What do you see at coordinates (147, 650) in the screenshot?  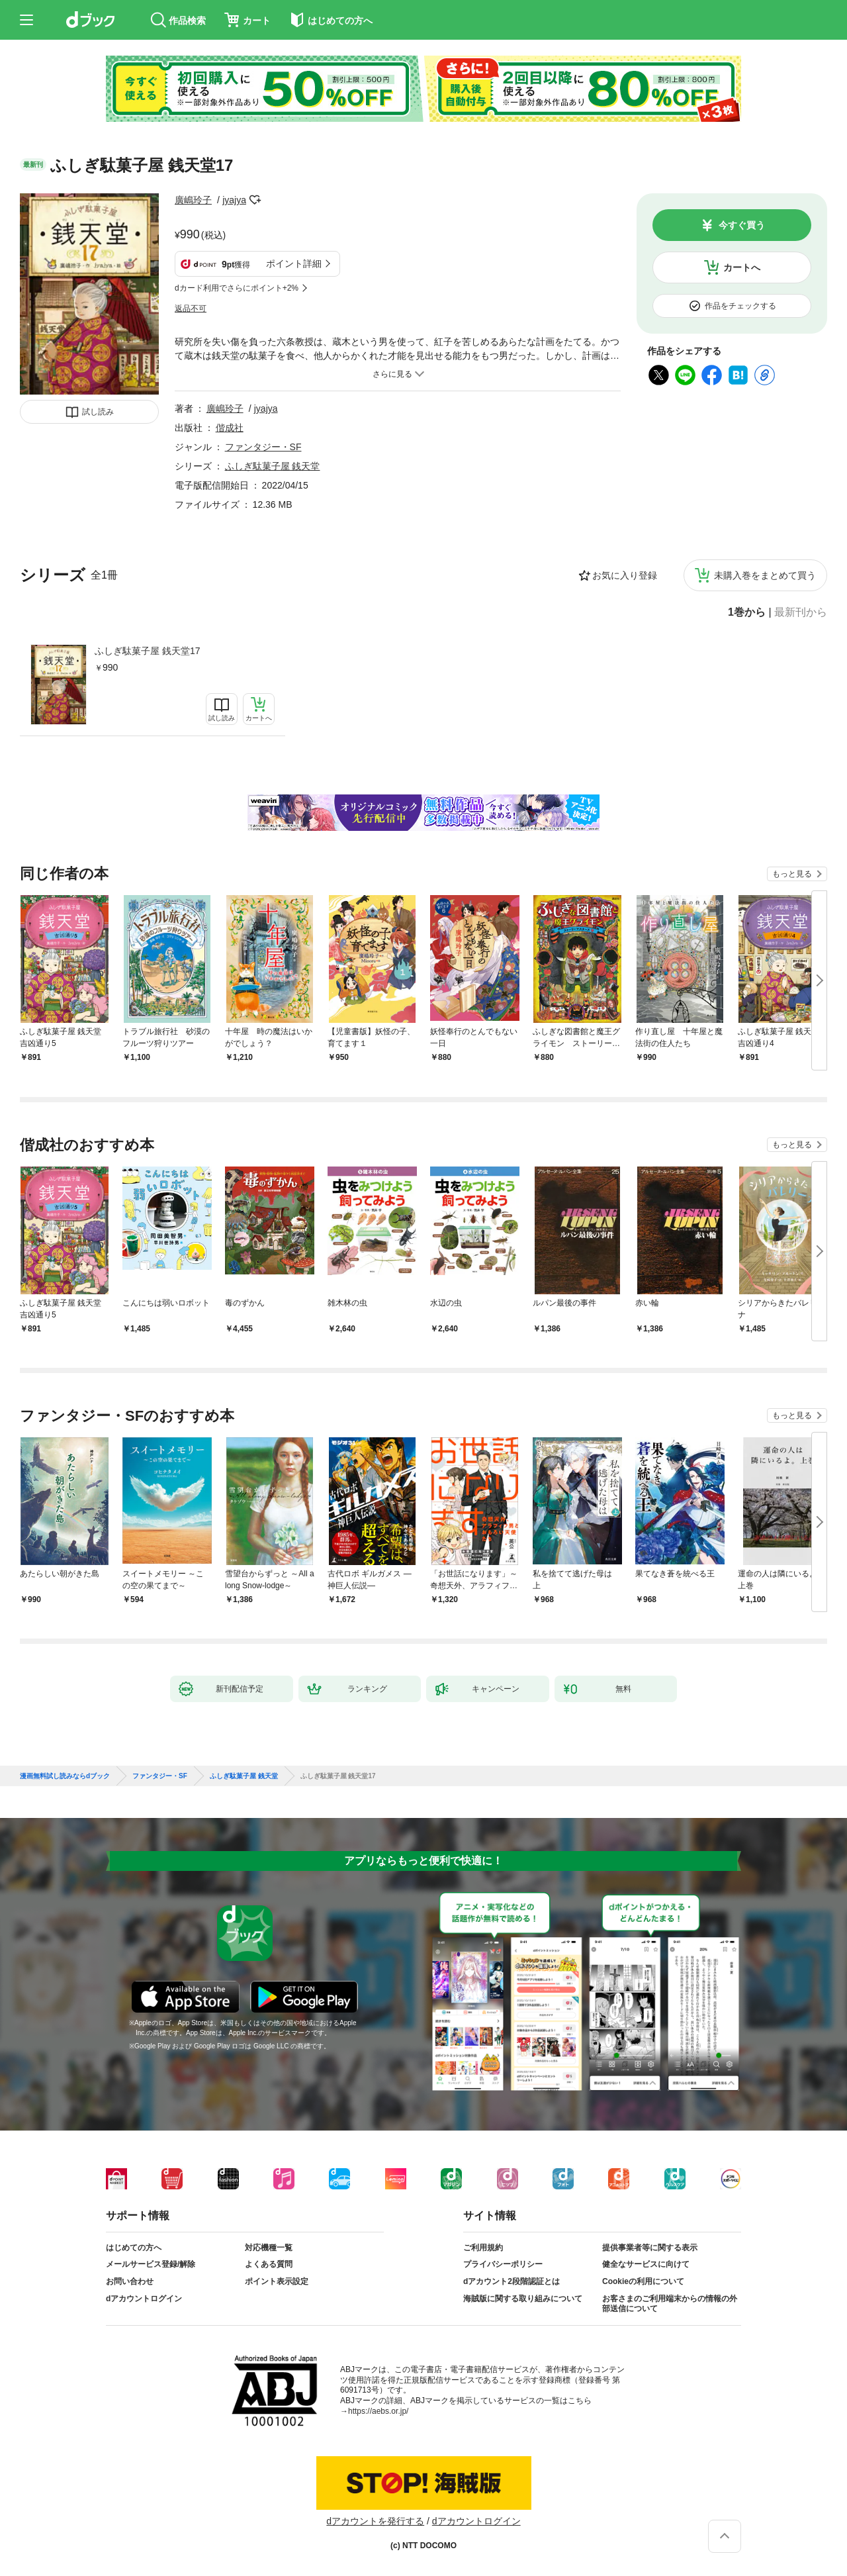 I see `ふしぎ駄菓子屋 銭天堂17` at bounding box center [147, 650].